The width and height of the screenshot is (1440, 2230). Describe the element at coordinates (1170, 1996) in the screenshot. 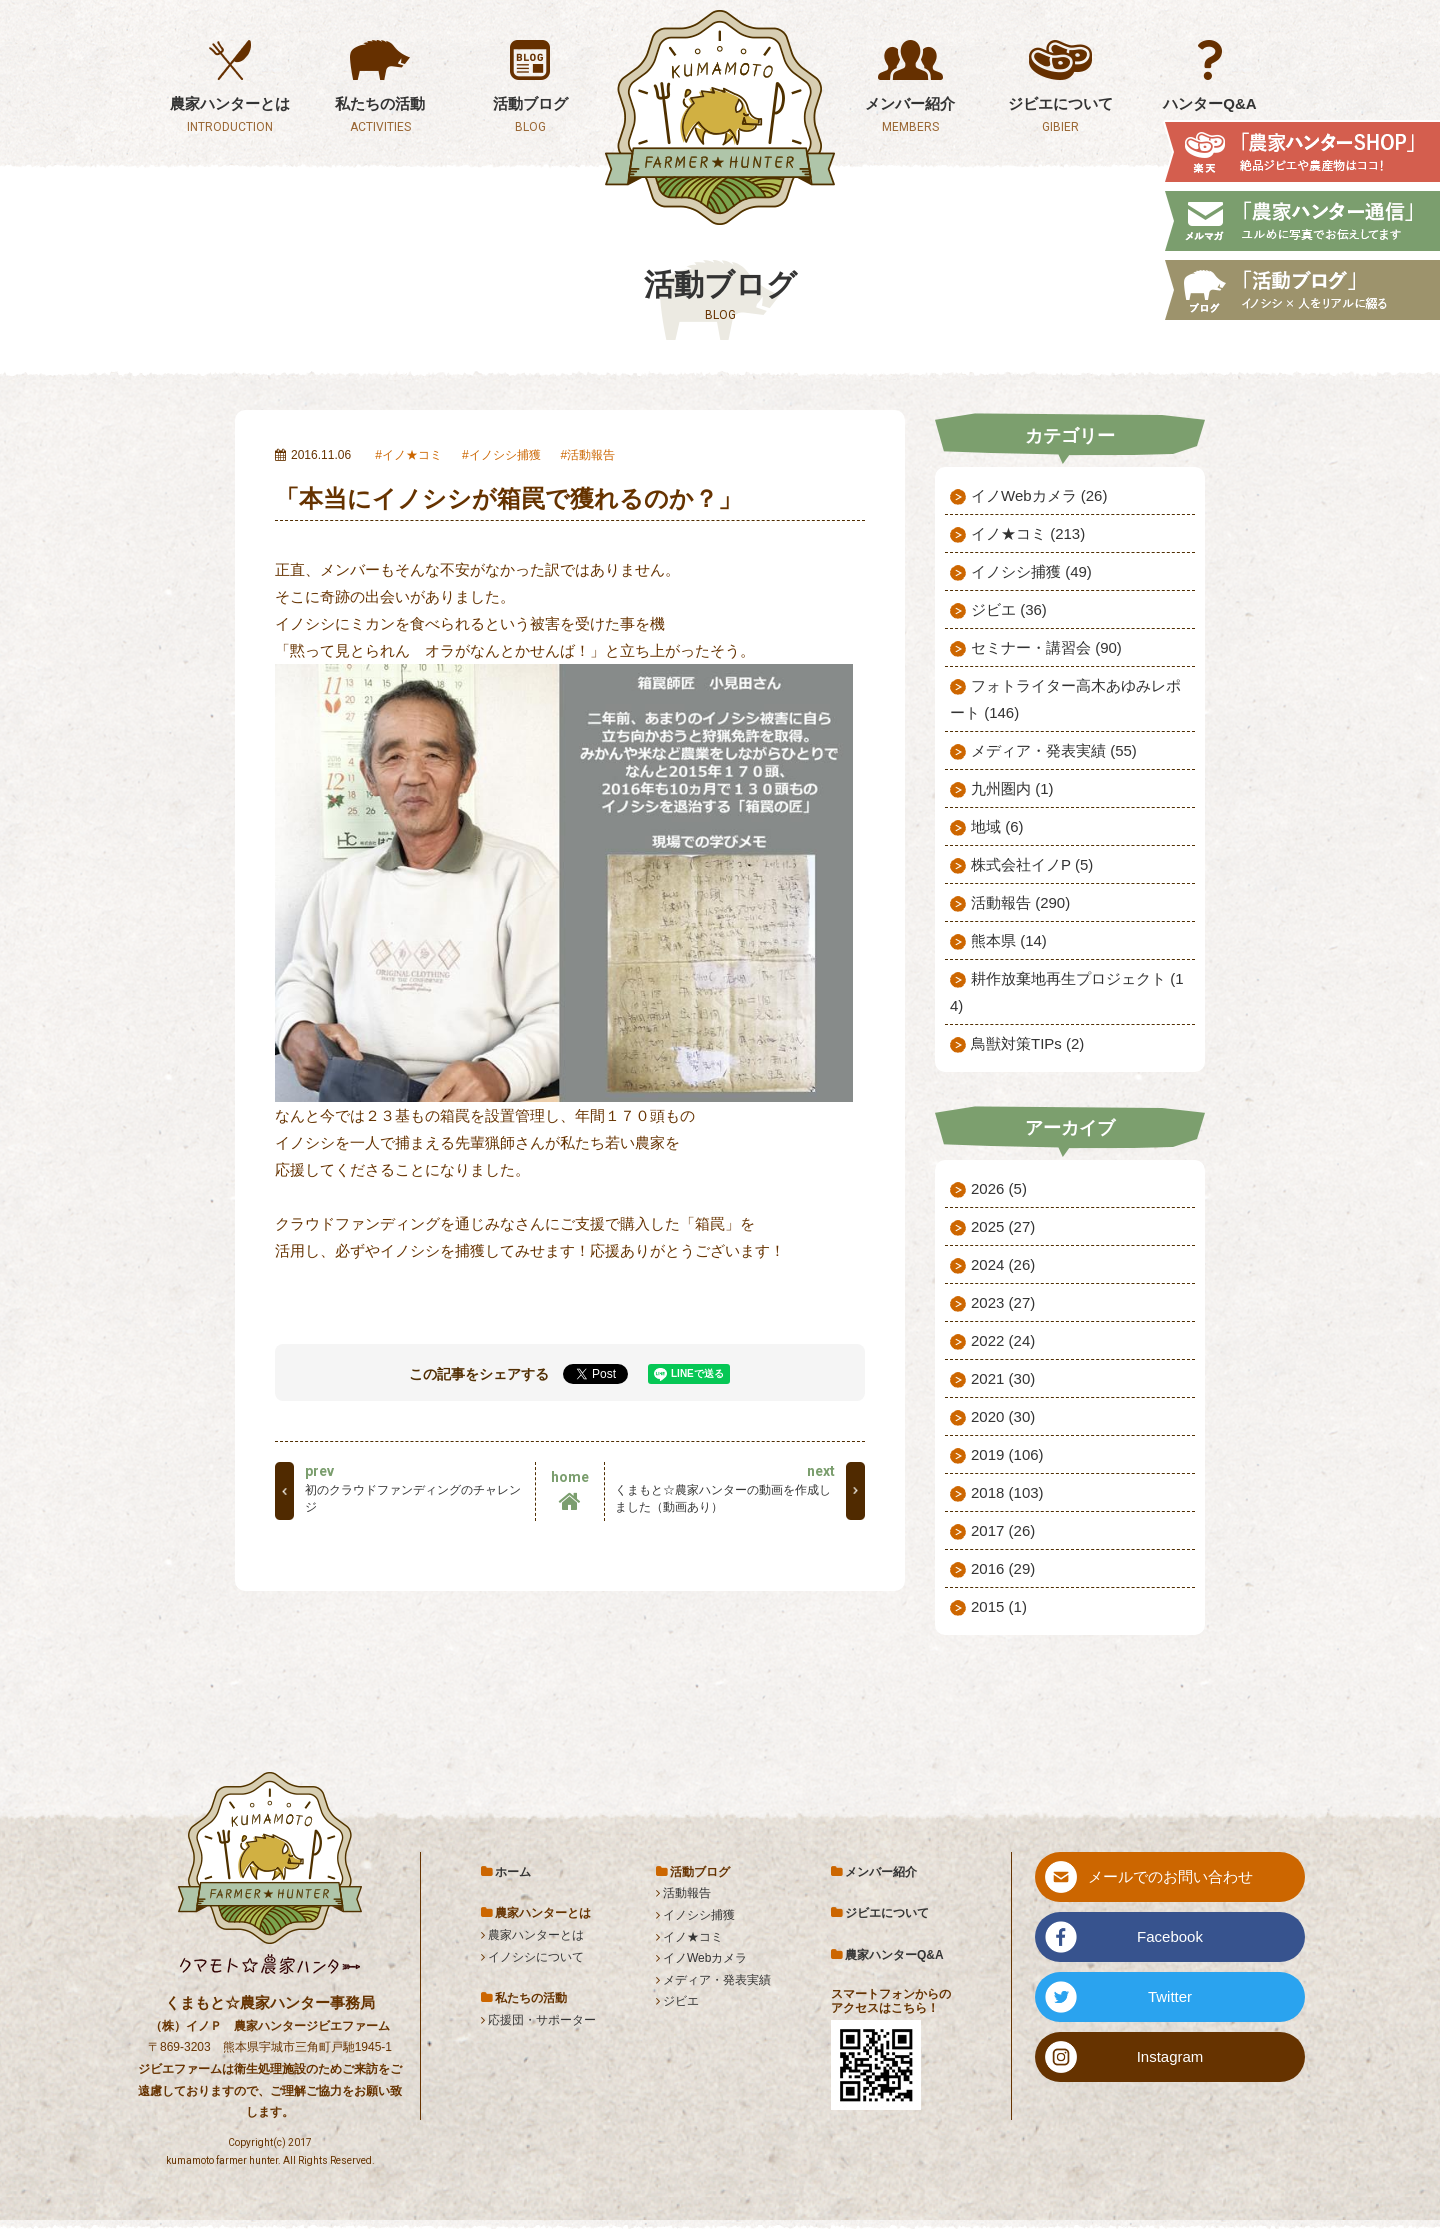

I see `Twitter` at that location.